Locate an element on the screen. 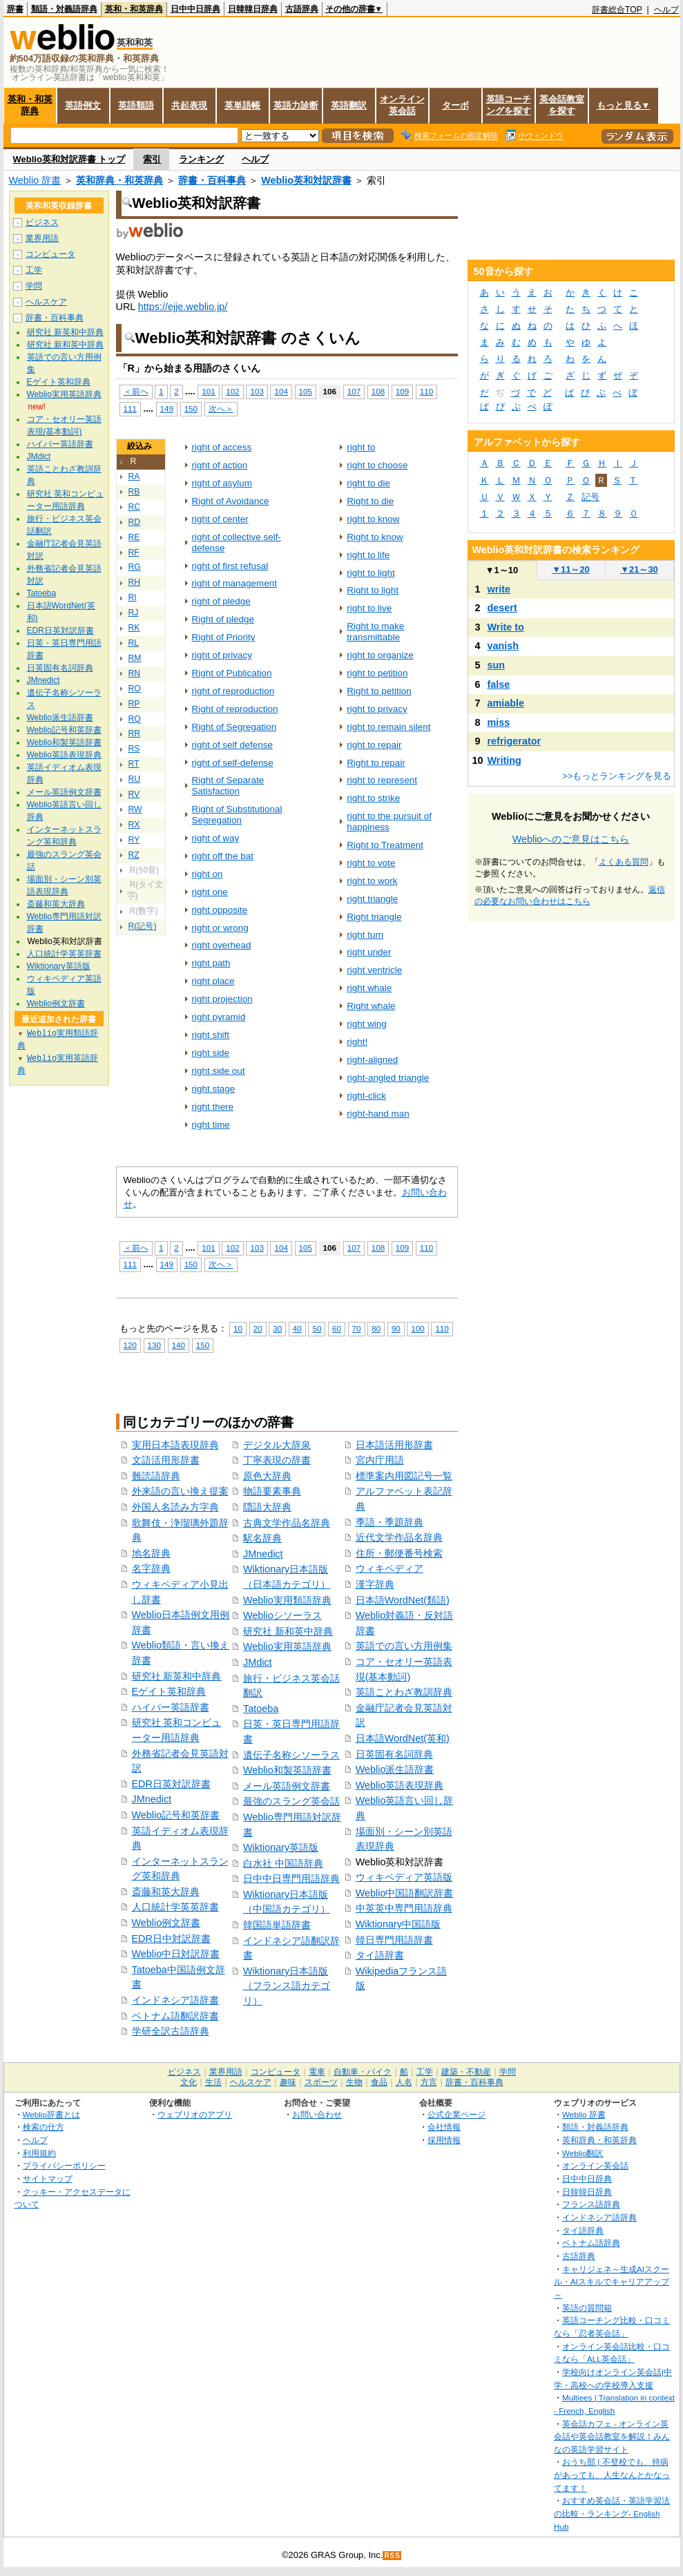  キャリジェネ～生成AIスクール・AIスキルでキャリアアップ～ is located at coordinates (611, 2282).